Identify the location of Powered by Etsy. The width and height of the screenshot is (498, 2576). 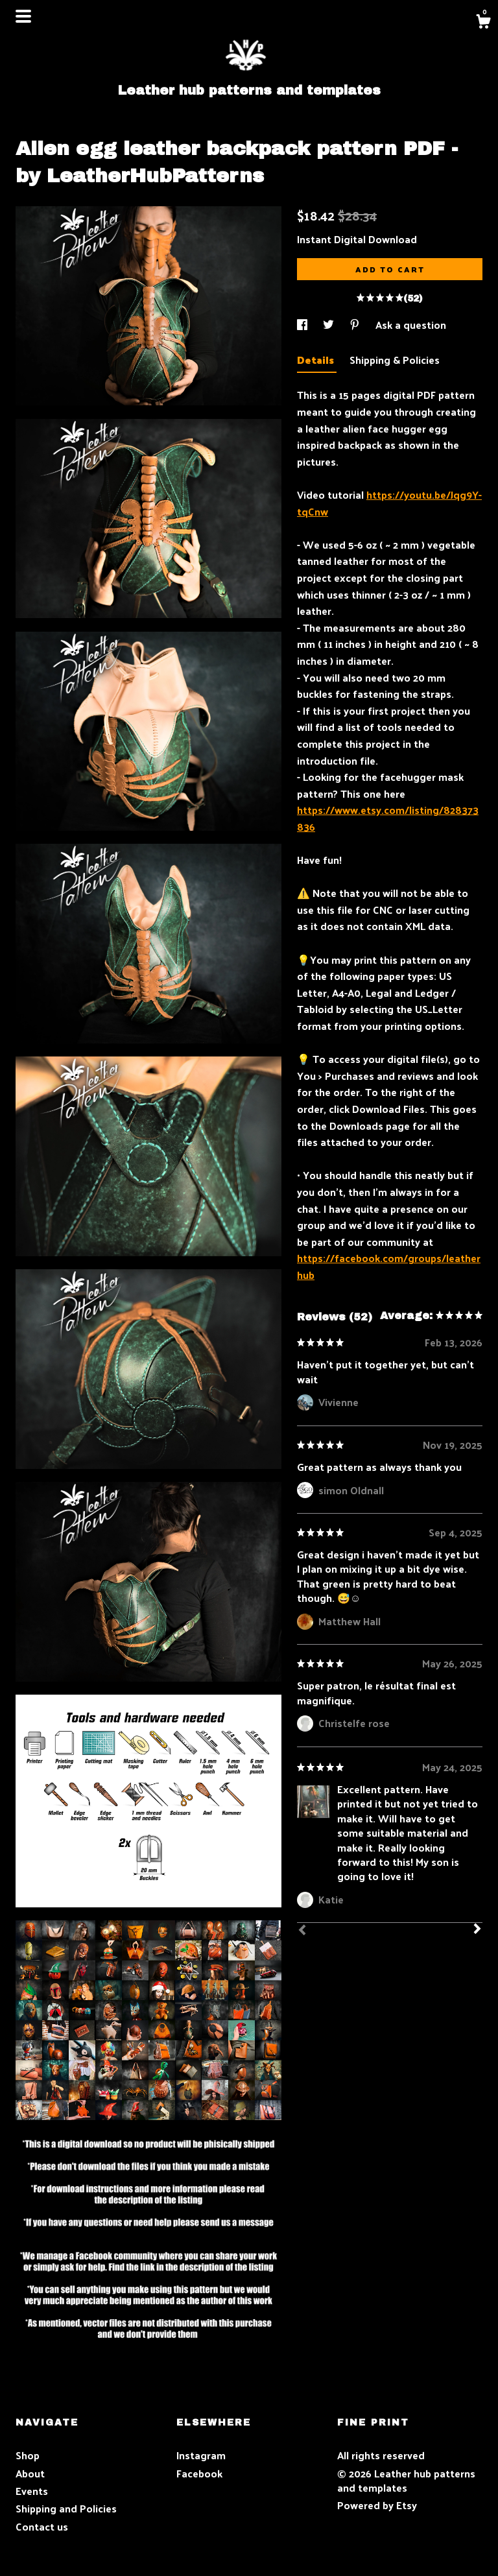
(377, 2505).